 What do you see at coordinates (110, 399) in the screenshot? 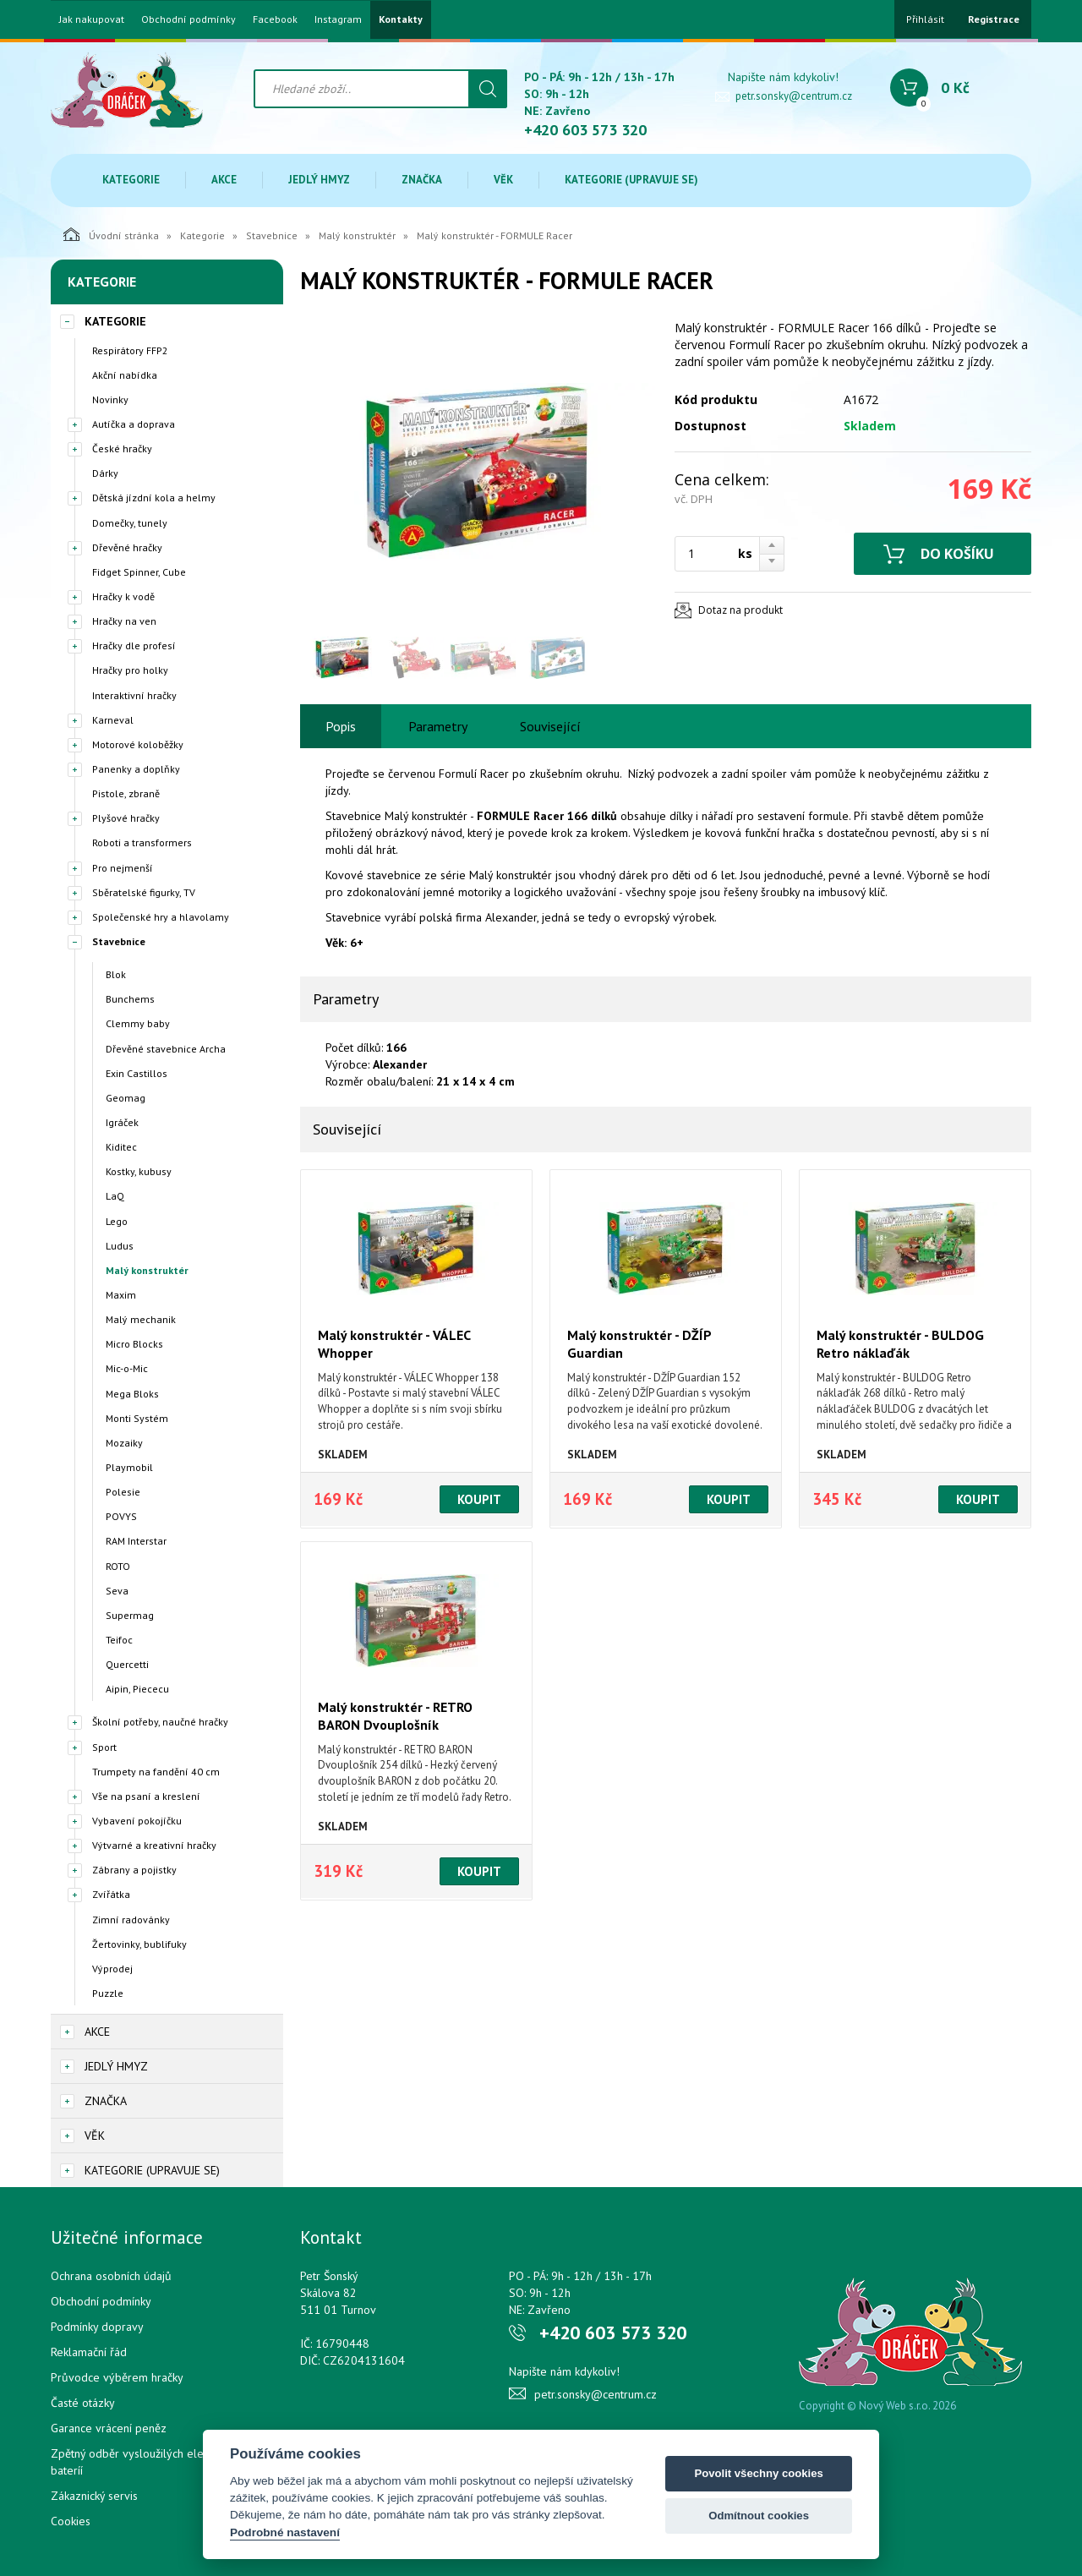
I see `Novinky` at bounding box center [110, 399].